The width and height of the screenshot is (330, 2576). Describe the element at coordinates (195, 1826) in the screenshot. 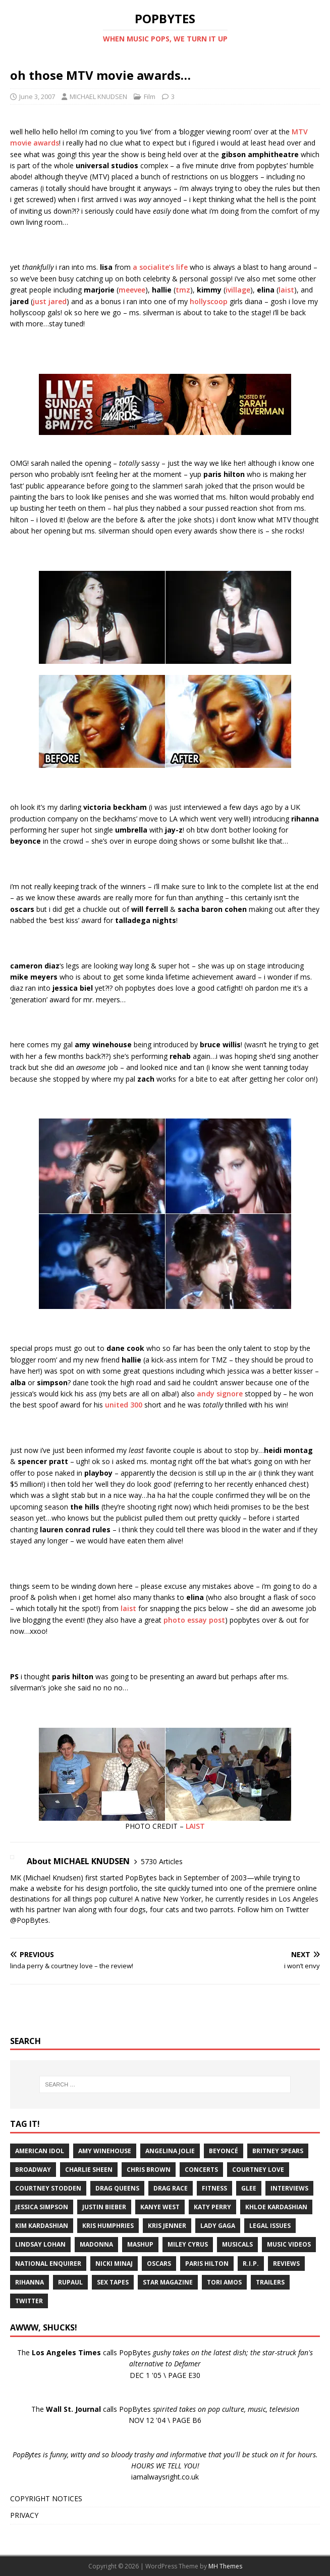

I see `LAIST` at that location.